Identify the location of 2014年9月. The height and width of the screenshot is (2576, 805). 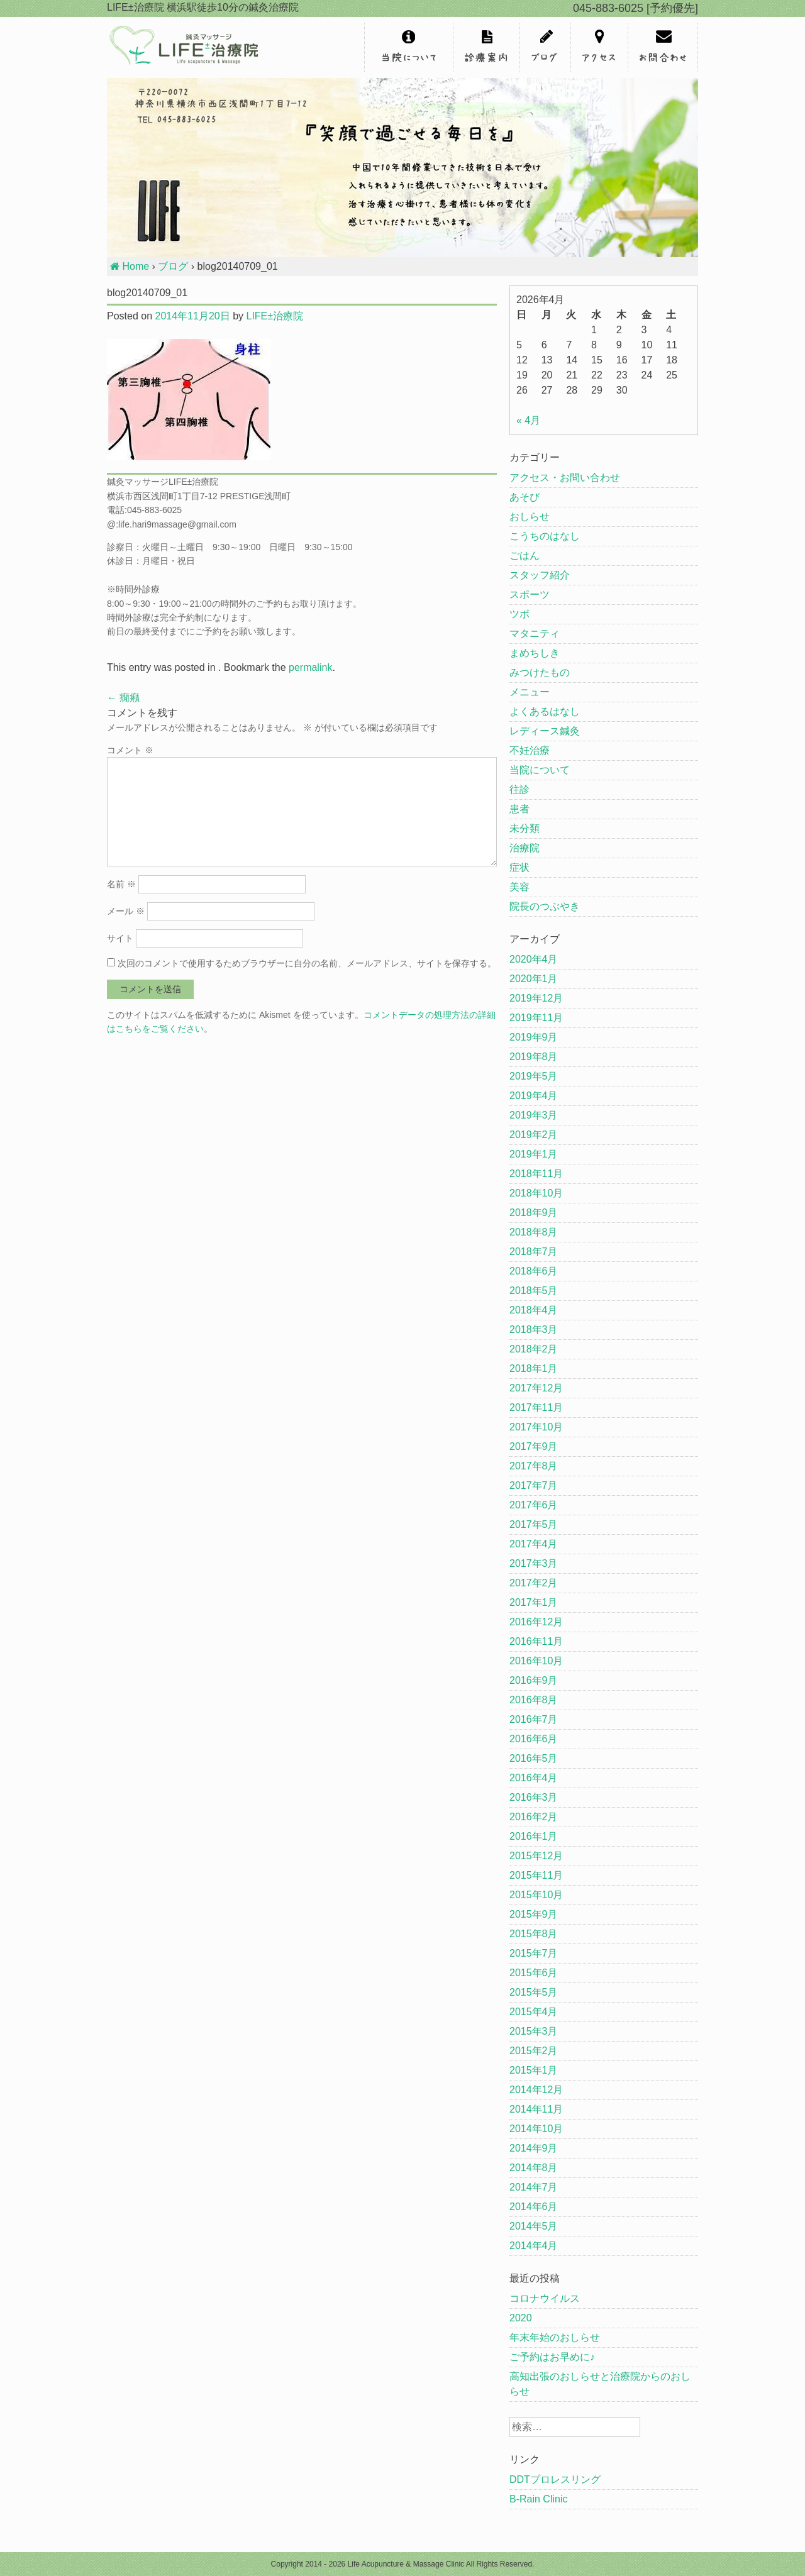
(533, 2148).